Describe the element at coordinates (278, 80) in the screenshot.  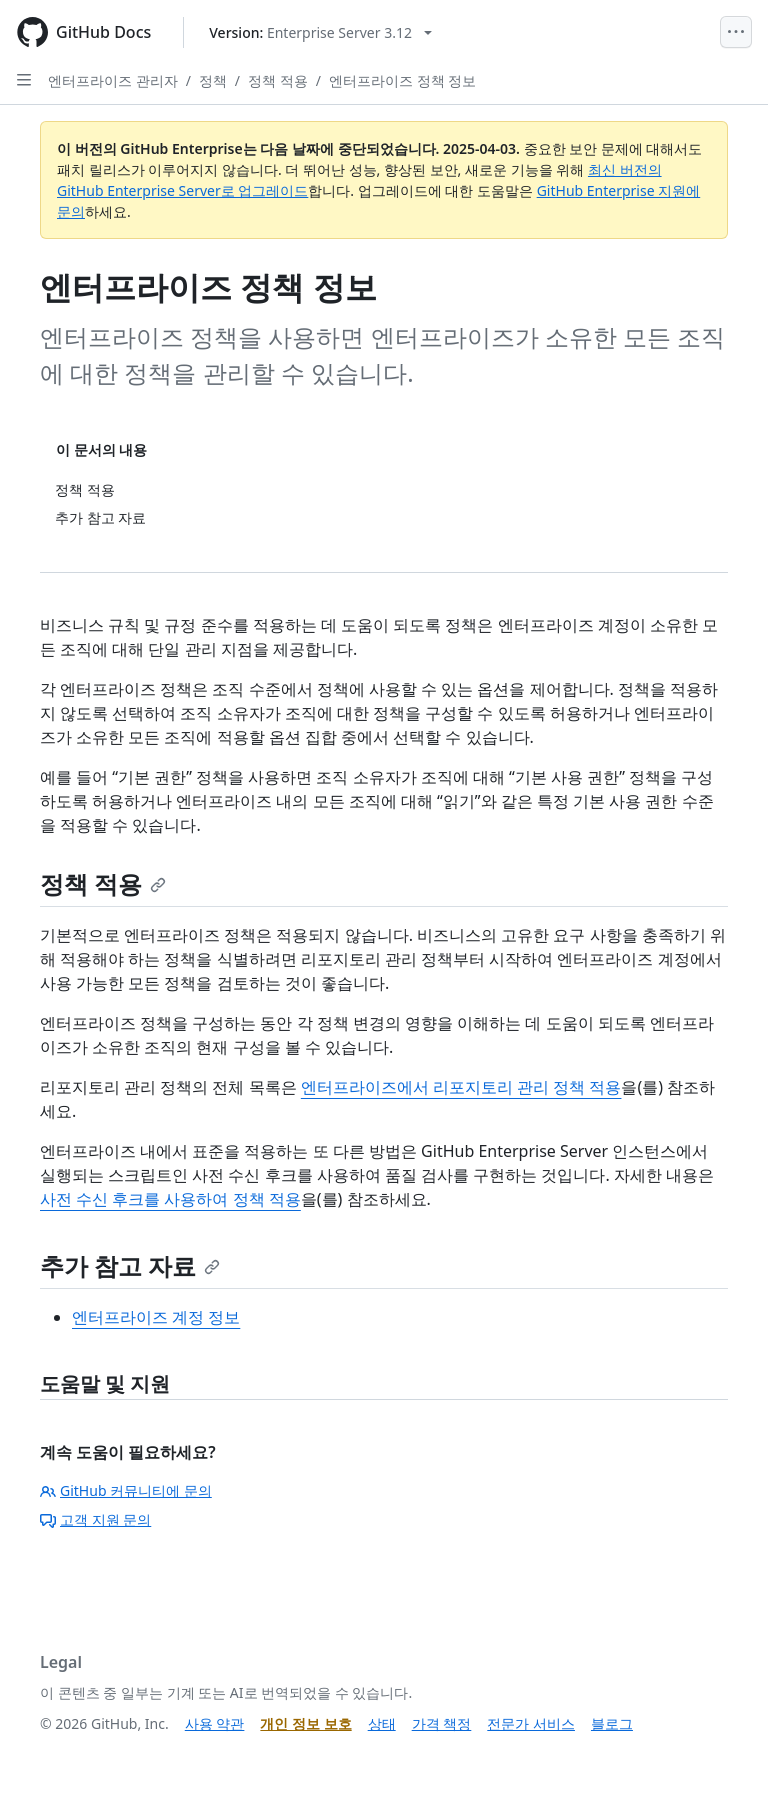
I see `정책 적용` at that location.